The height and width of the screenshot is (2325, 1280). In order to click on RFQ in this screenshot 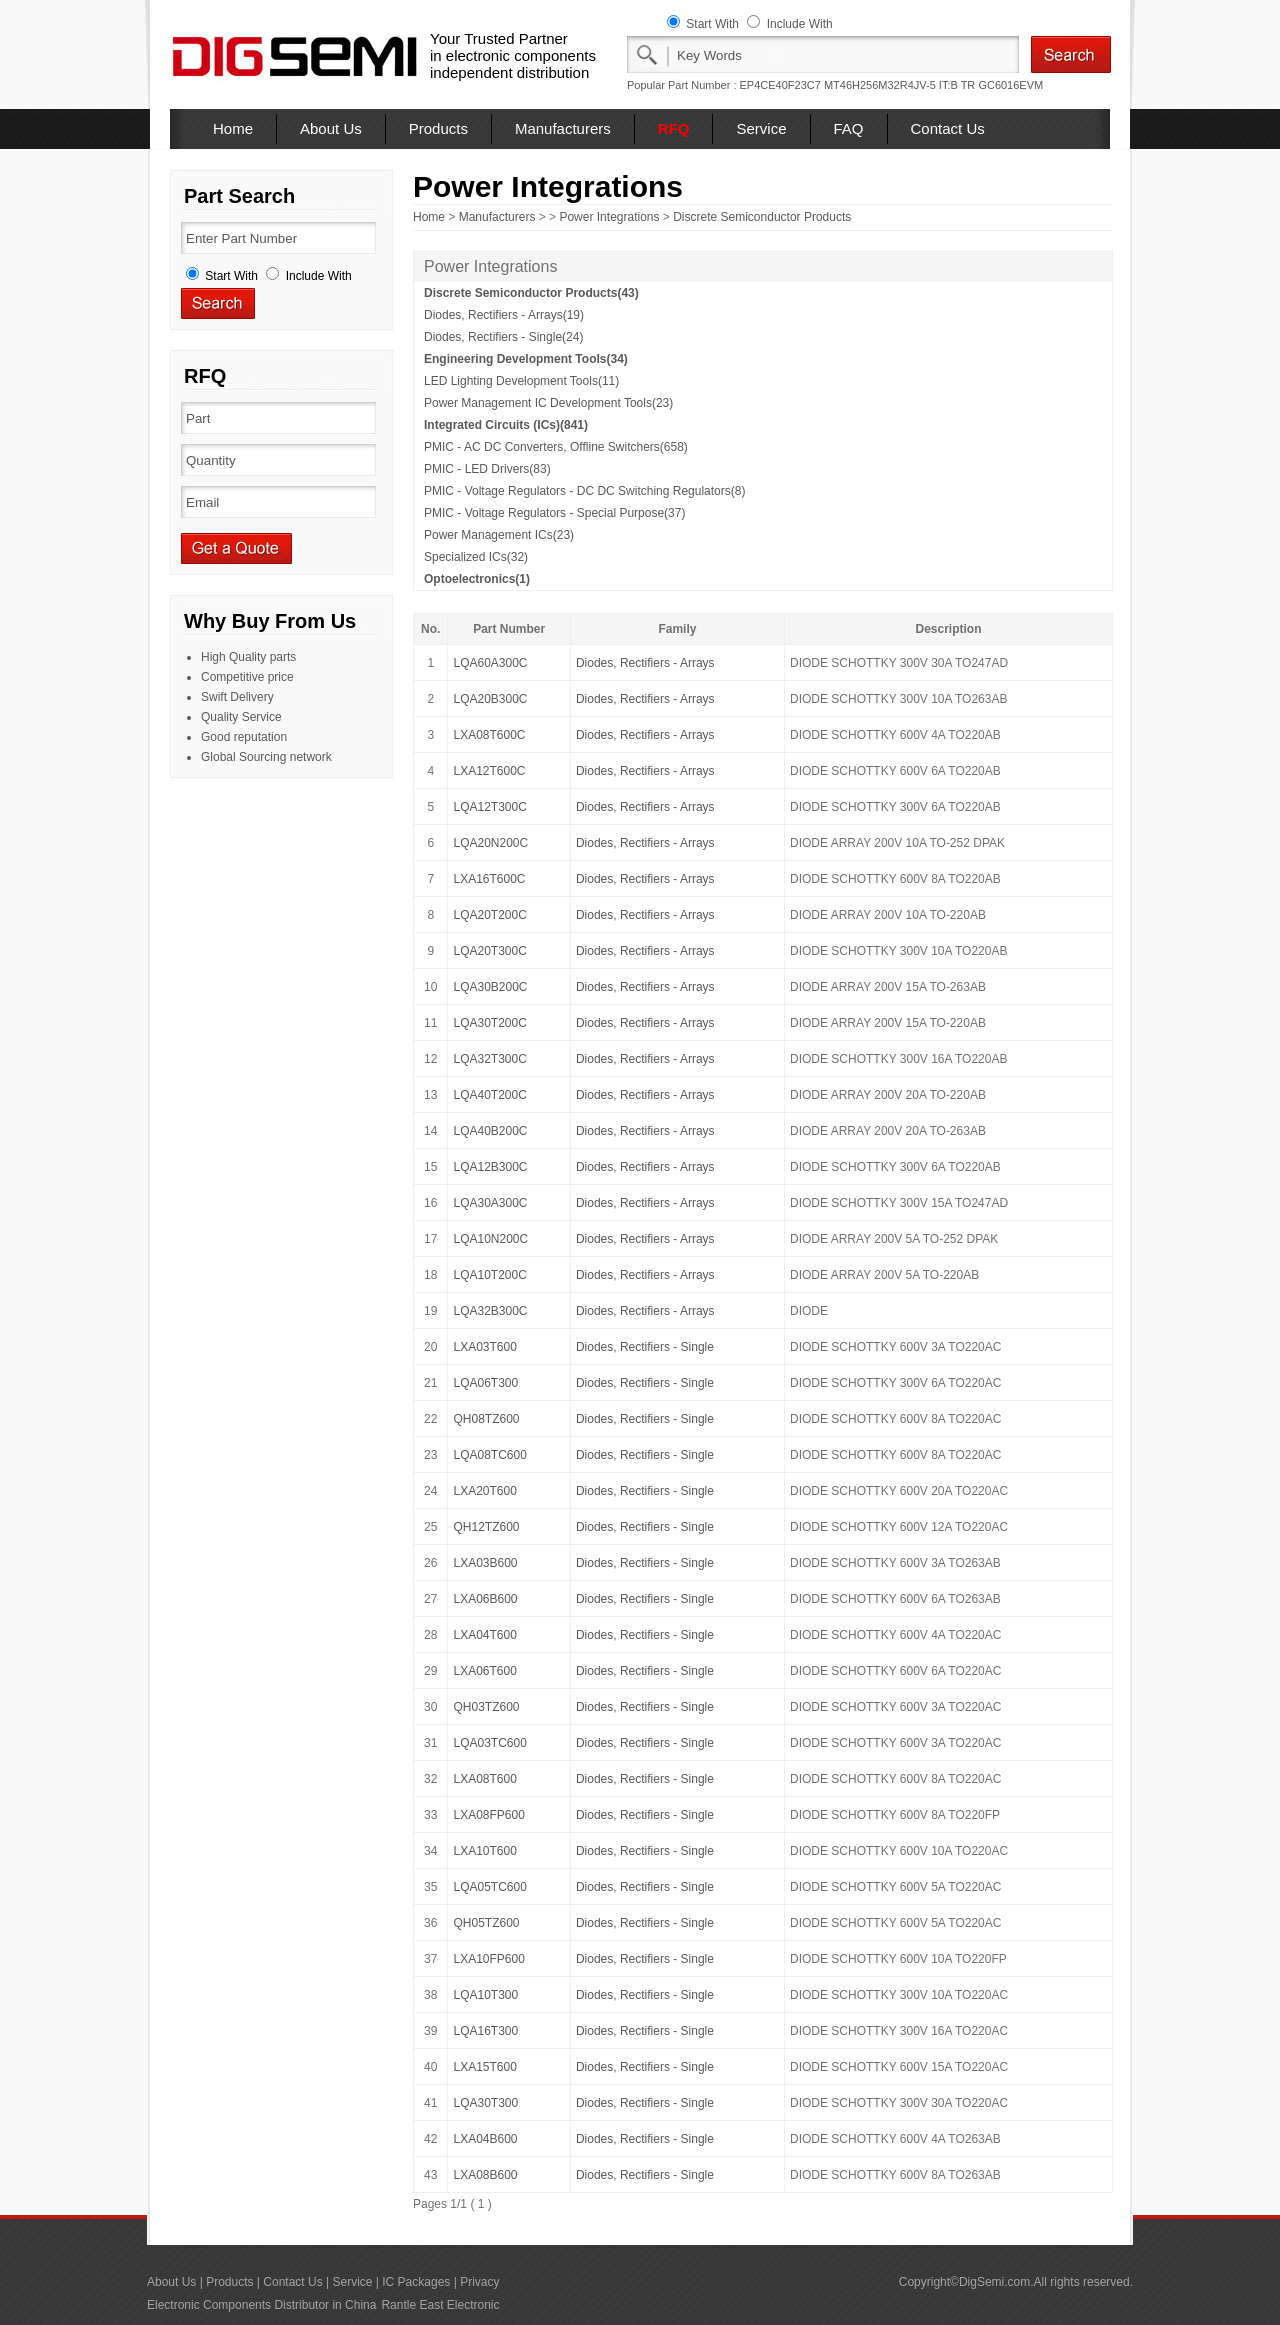, I will do `click(674, 128)`.